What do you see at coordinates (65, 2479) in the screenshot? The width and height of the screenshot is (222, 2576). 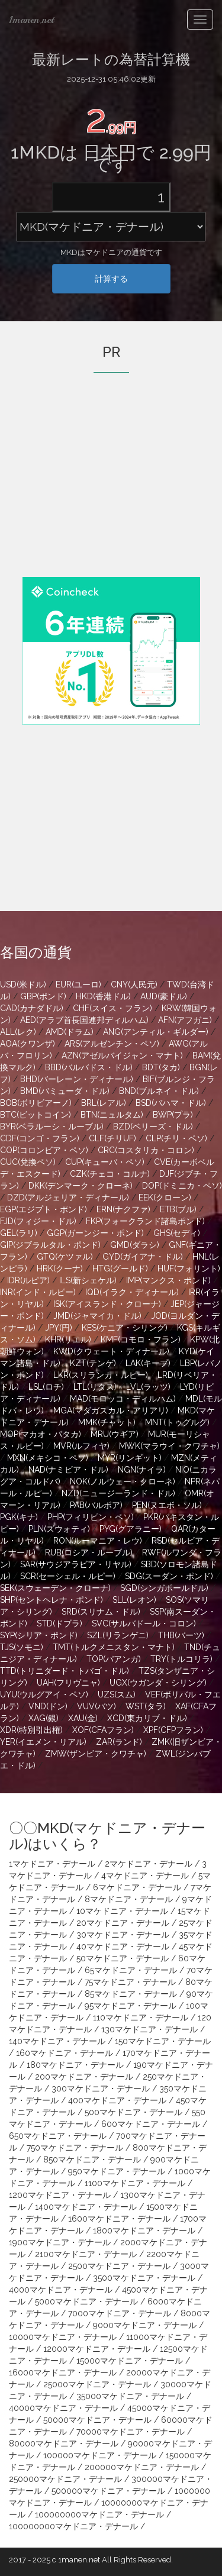 I see `250000マケドニア・デナール` at bounding box center [65, 2479].